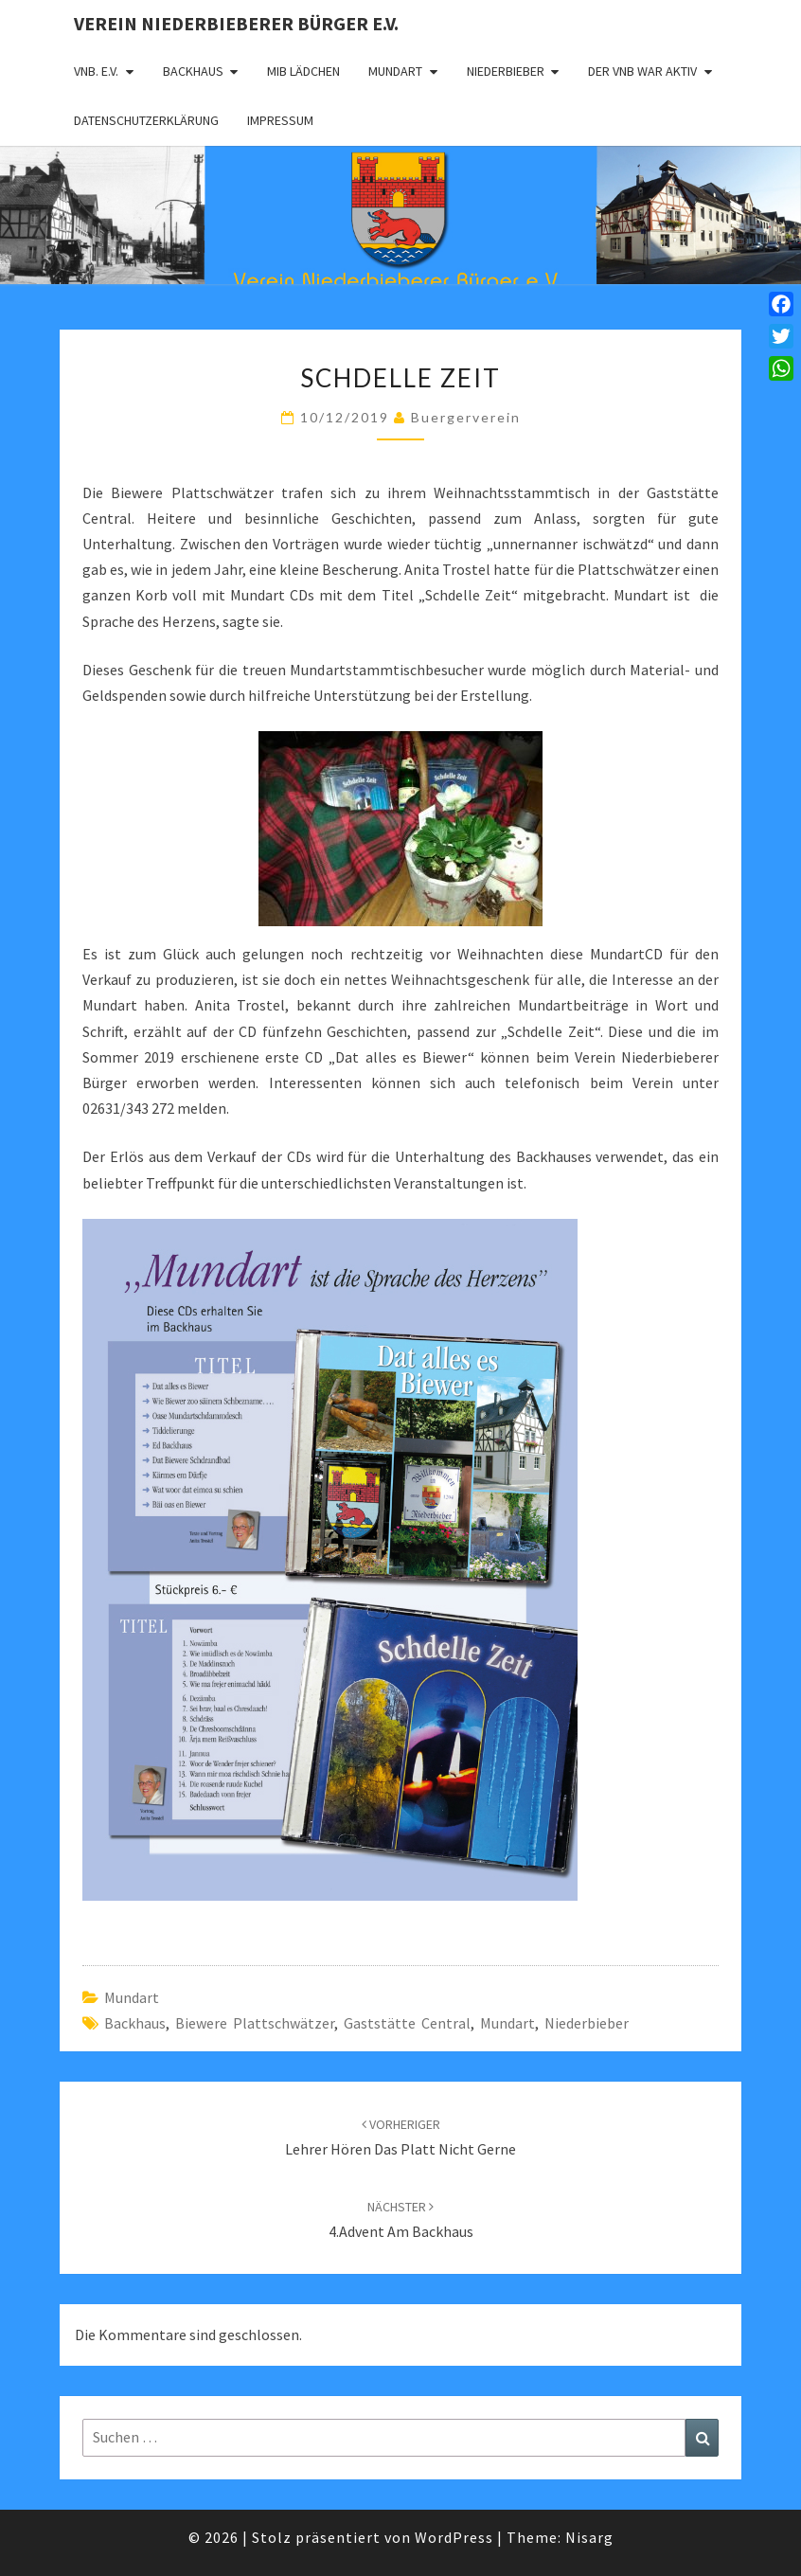  Describe the element at coordinates (236, 23) in the screenshot. I see `Verein Niederbieberer Bürger e.V.` at that location.